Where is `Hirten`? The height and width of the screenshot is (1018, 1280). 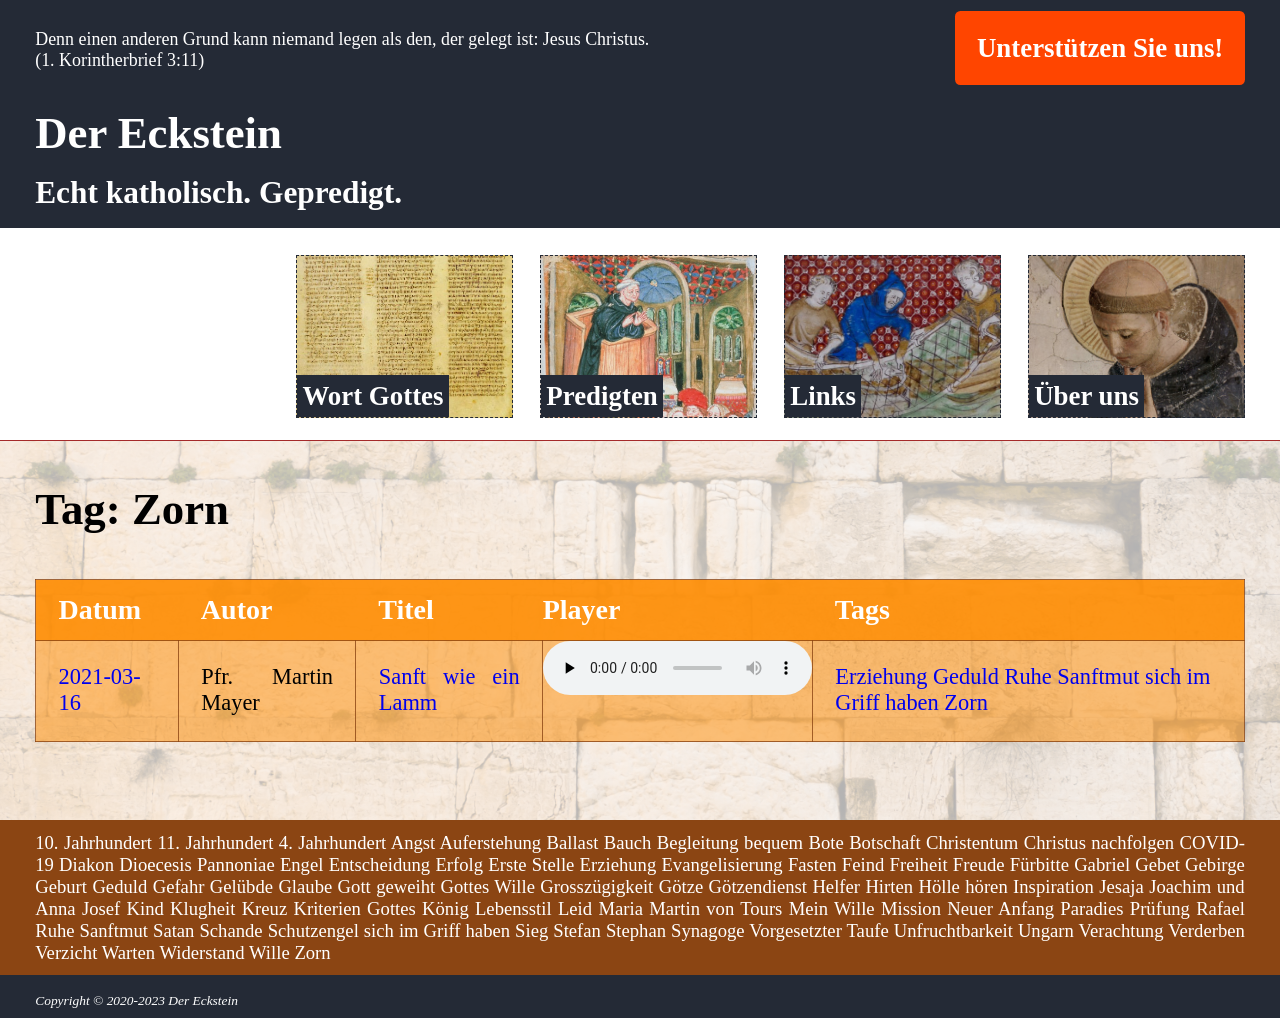 Hirten is located at coordinates (889, 885).